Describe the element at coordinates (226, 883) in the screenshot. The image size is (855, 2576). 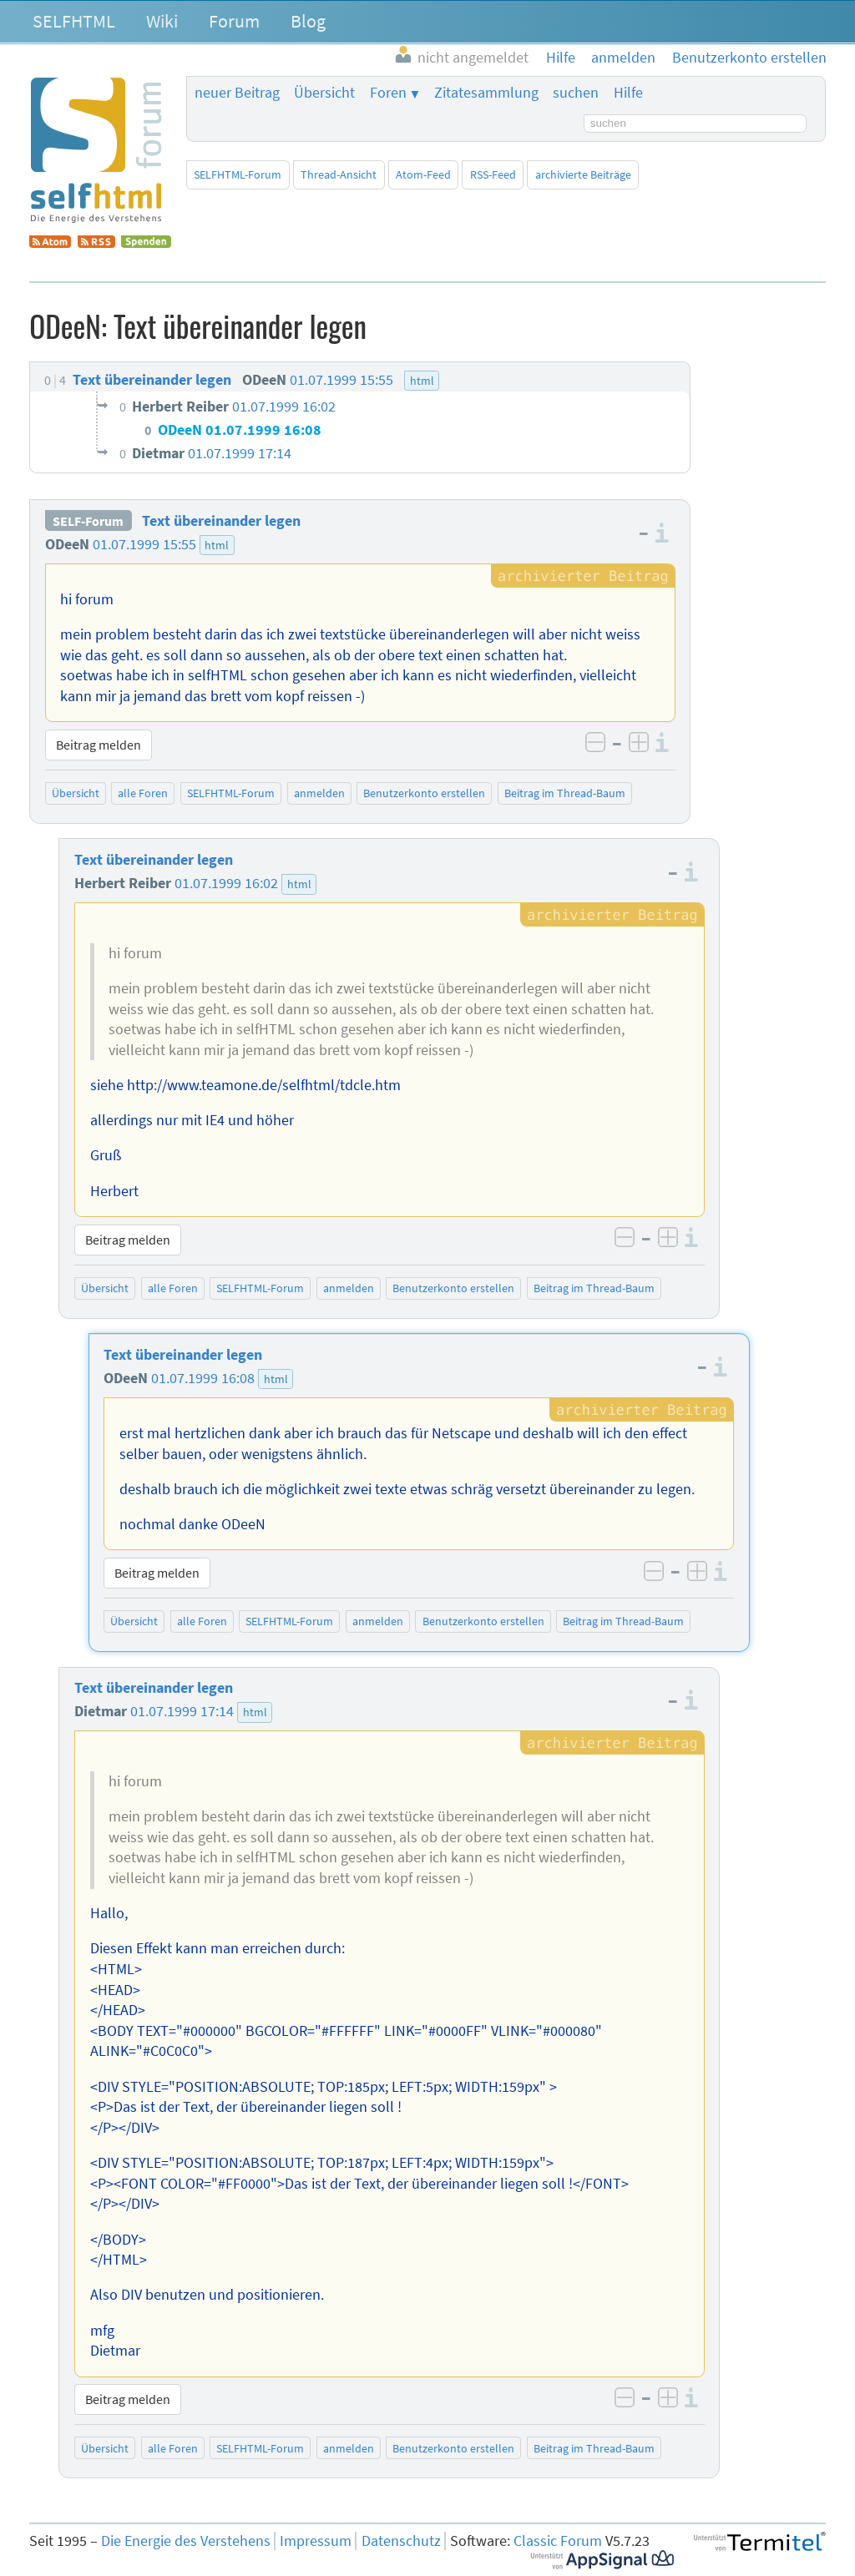
I see `01.07.1999 16:02` at that location.